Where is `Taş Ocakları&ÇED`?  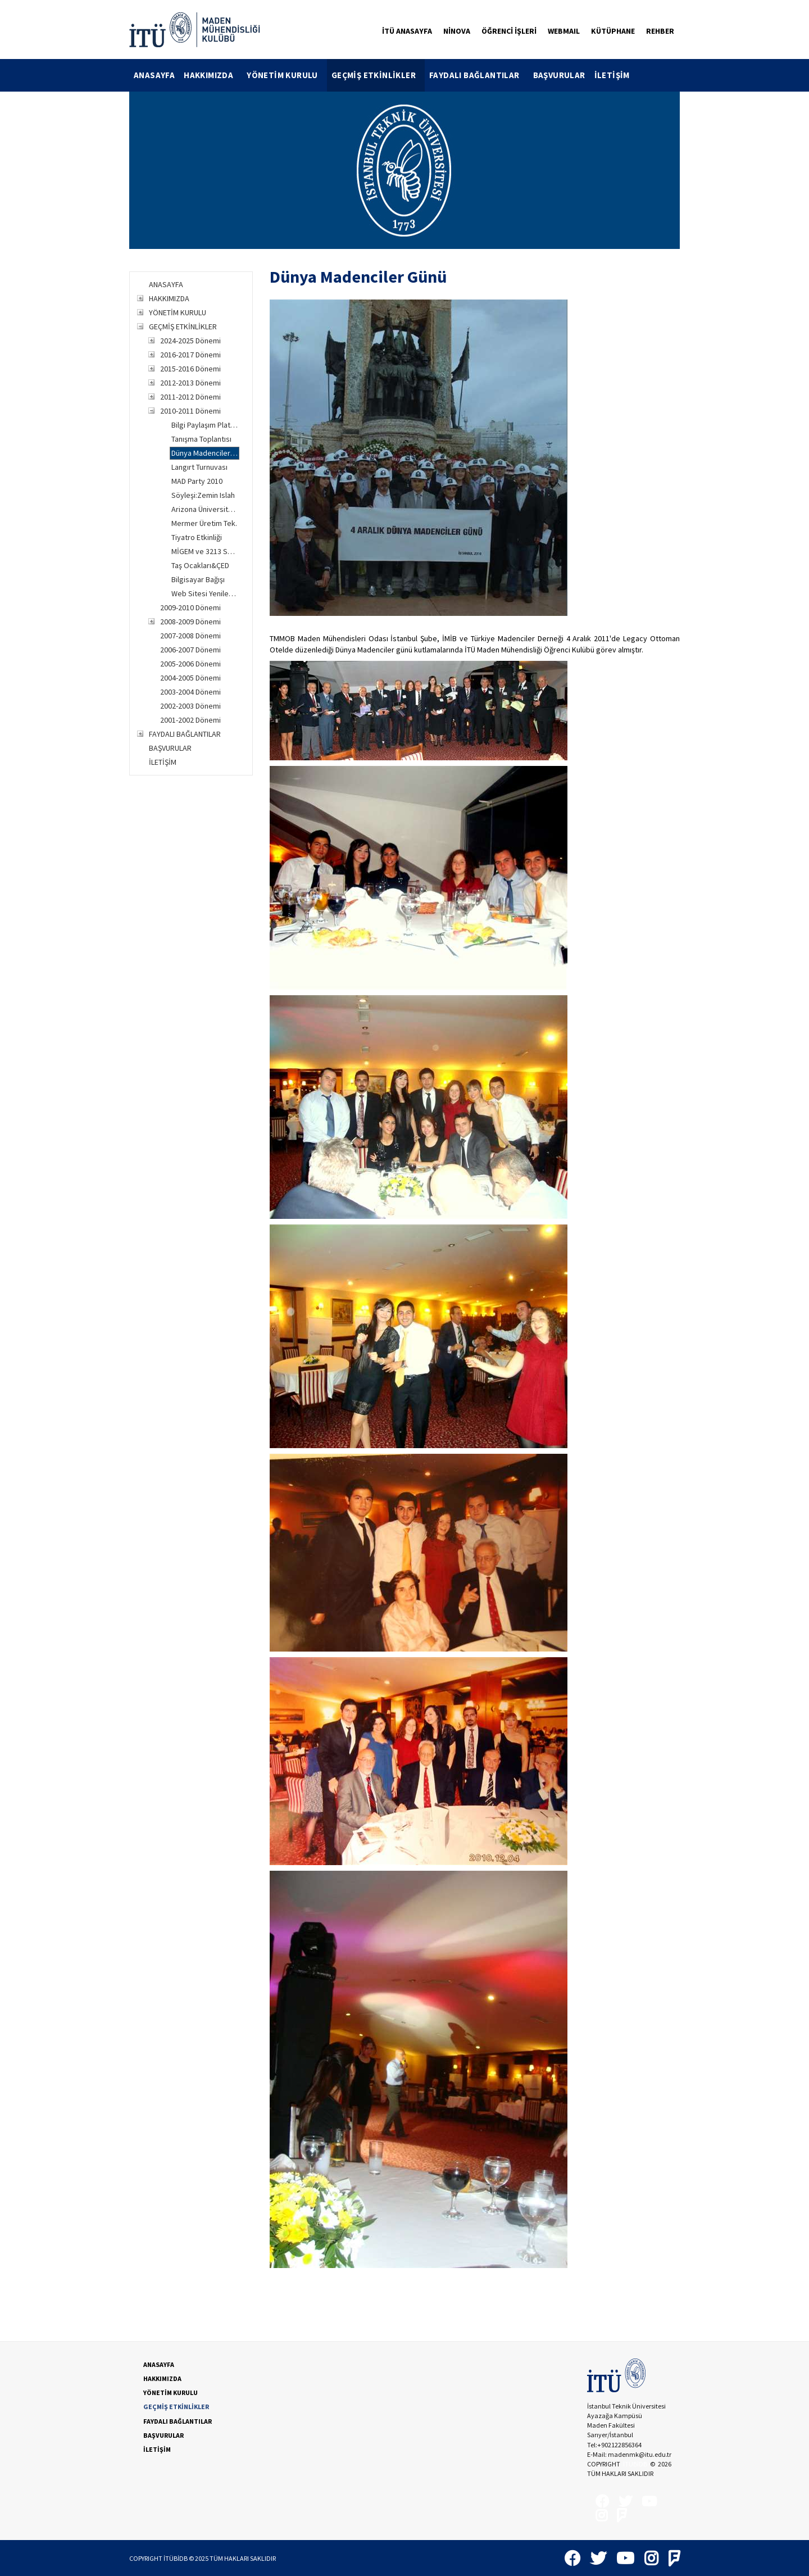 Taş Ocakları&ÇED is located at coordinates (200, 565).